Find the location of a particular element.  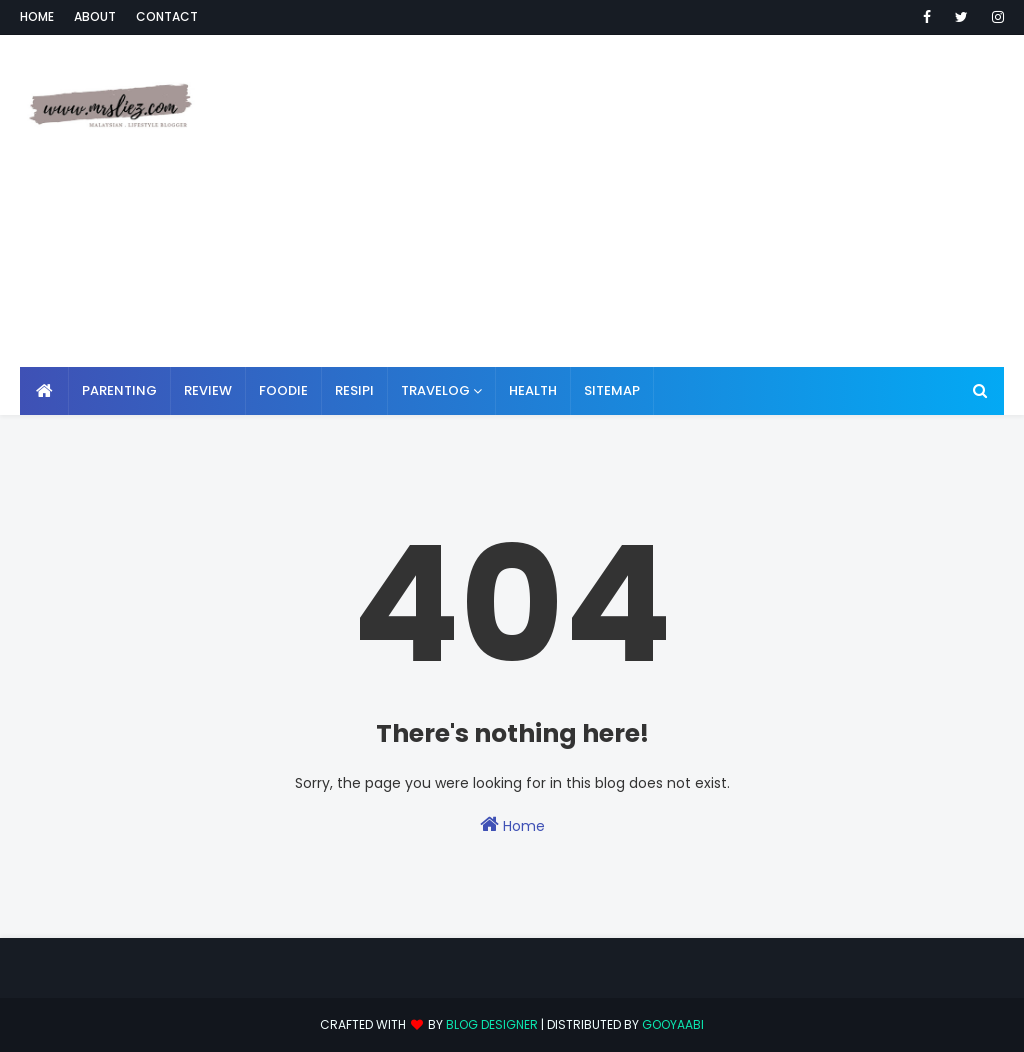

About is located at coordinates (95, 16).